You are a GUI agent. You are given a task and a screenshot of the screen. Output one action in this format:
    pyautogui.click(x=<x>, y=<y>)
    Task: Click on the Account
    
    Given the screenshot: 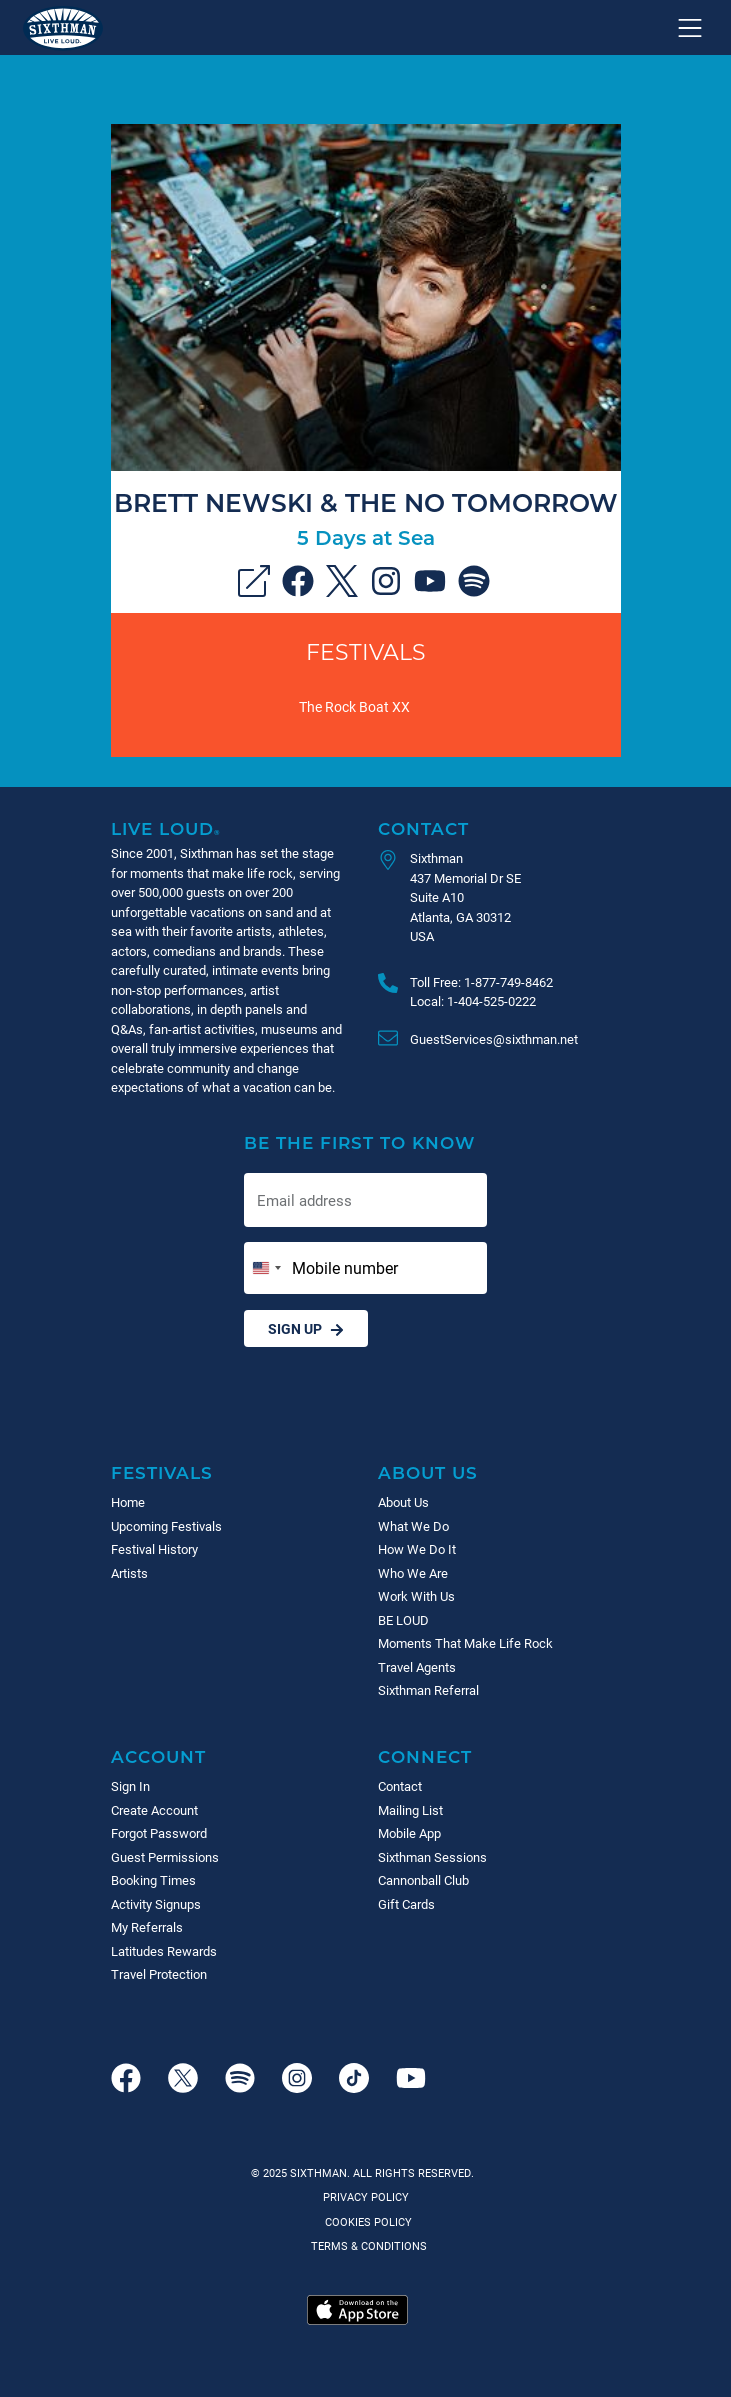 What is the action you would take?
    pyautogui.click(x=158, y=1756)
    